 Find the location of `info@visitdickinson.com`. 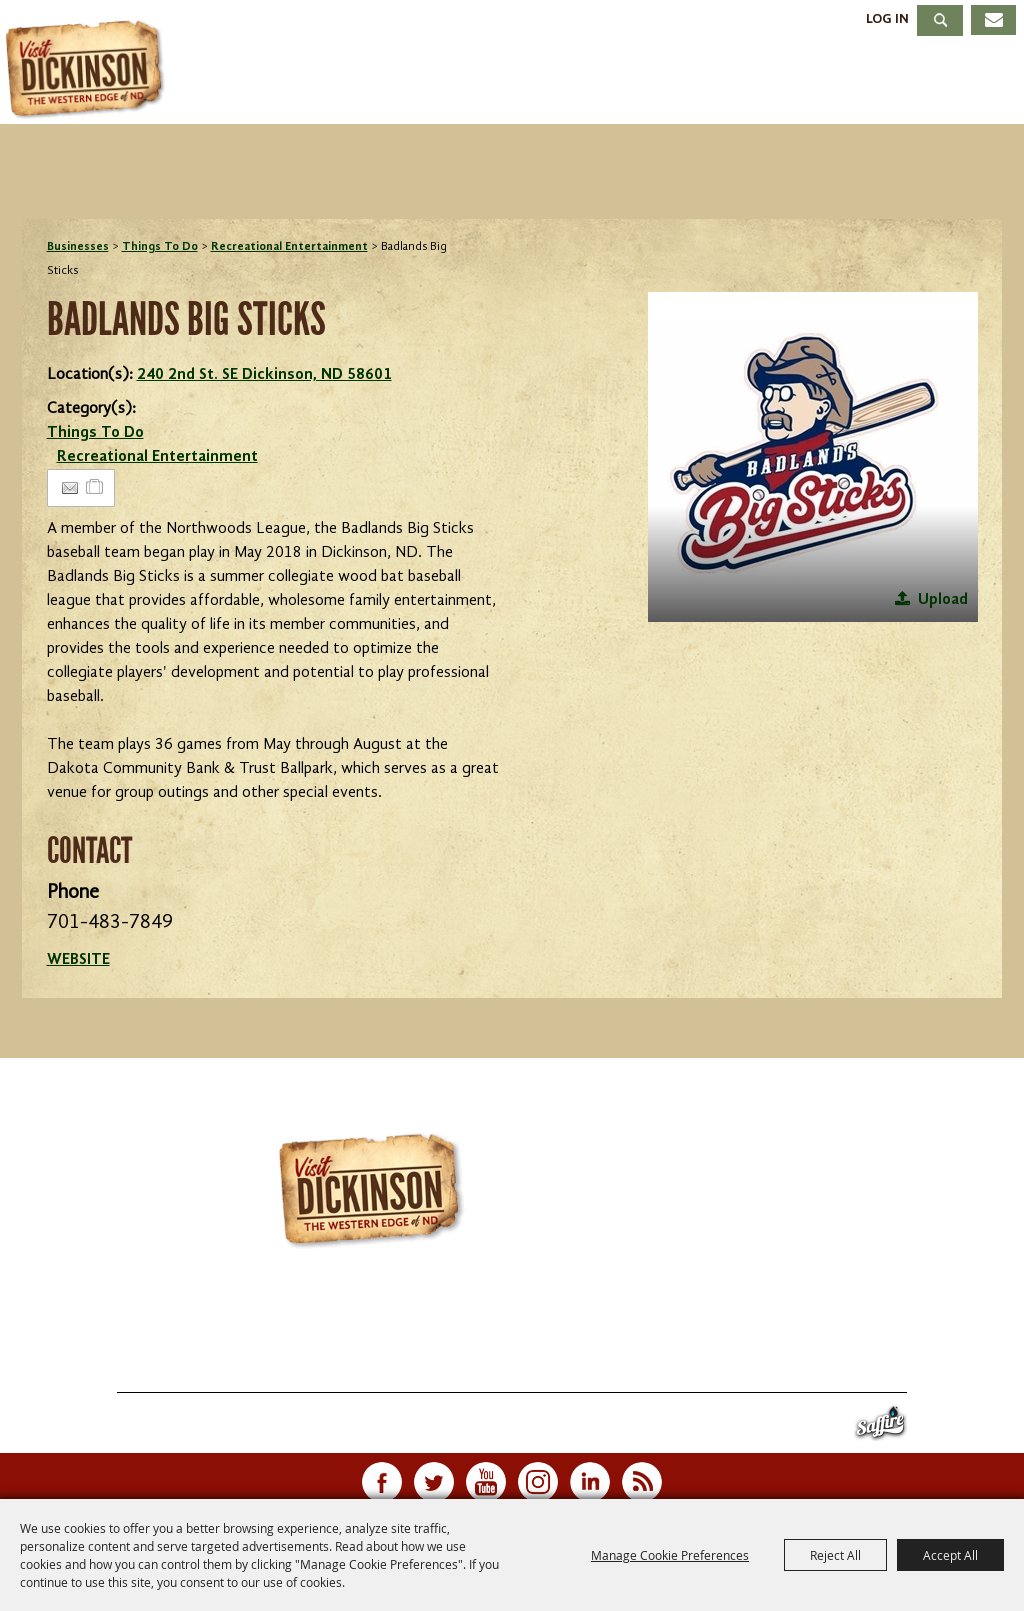

info@visitdickinson.com is located at coordinates (775, 1327).